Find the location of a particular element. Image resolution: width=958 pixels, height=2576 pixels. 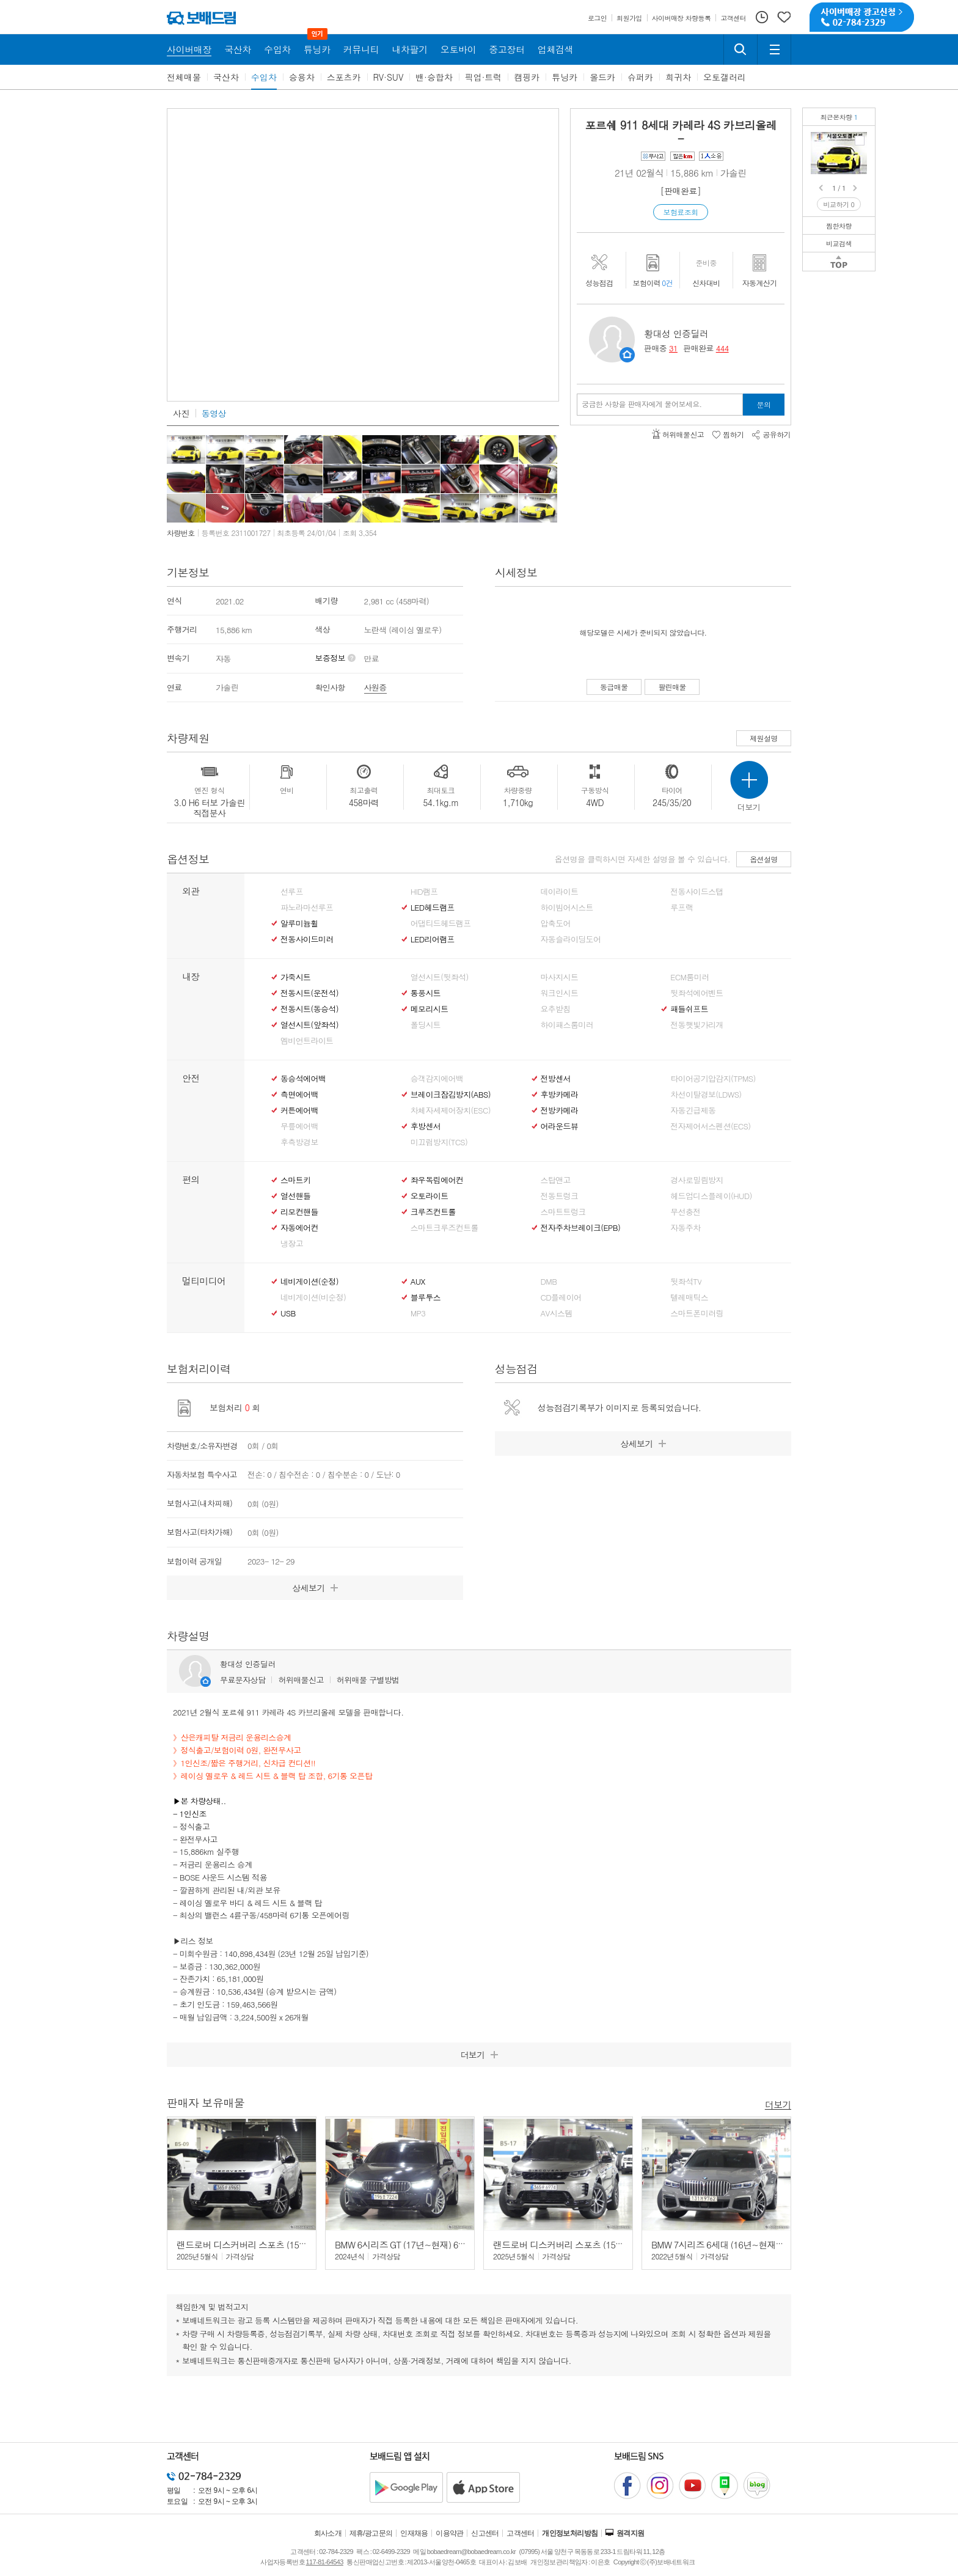

LED리어램프 is located at coordinates (433, 939).